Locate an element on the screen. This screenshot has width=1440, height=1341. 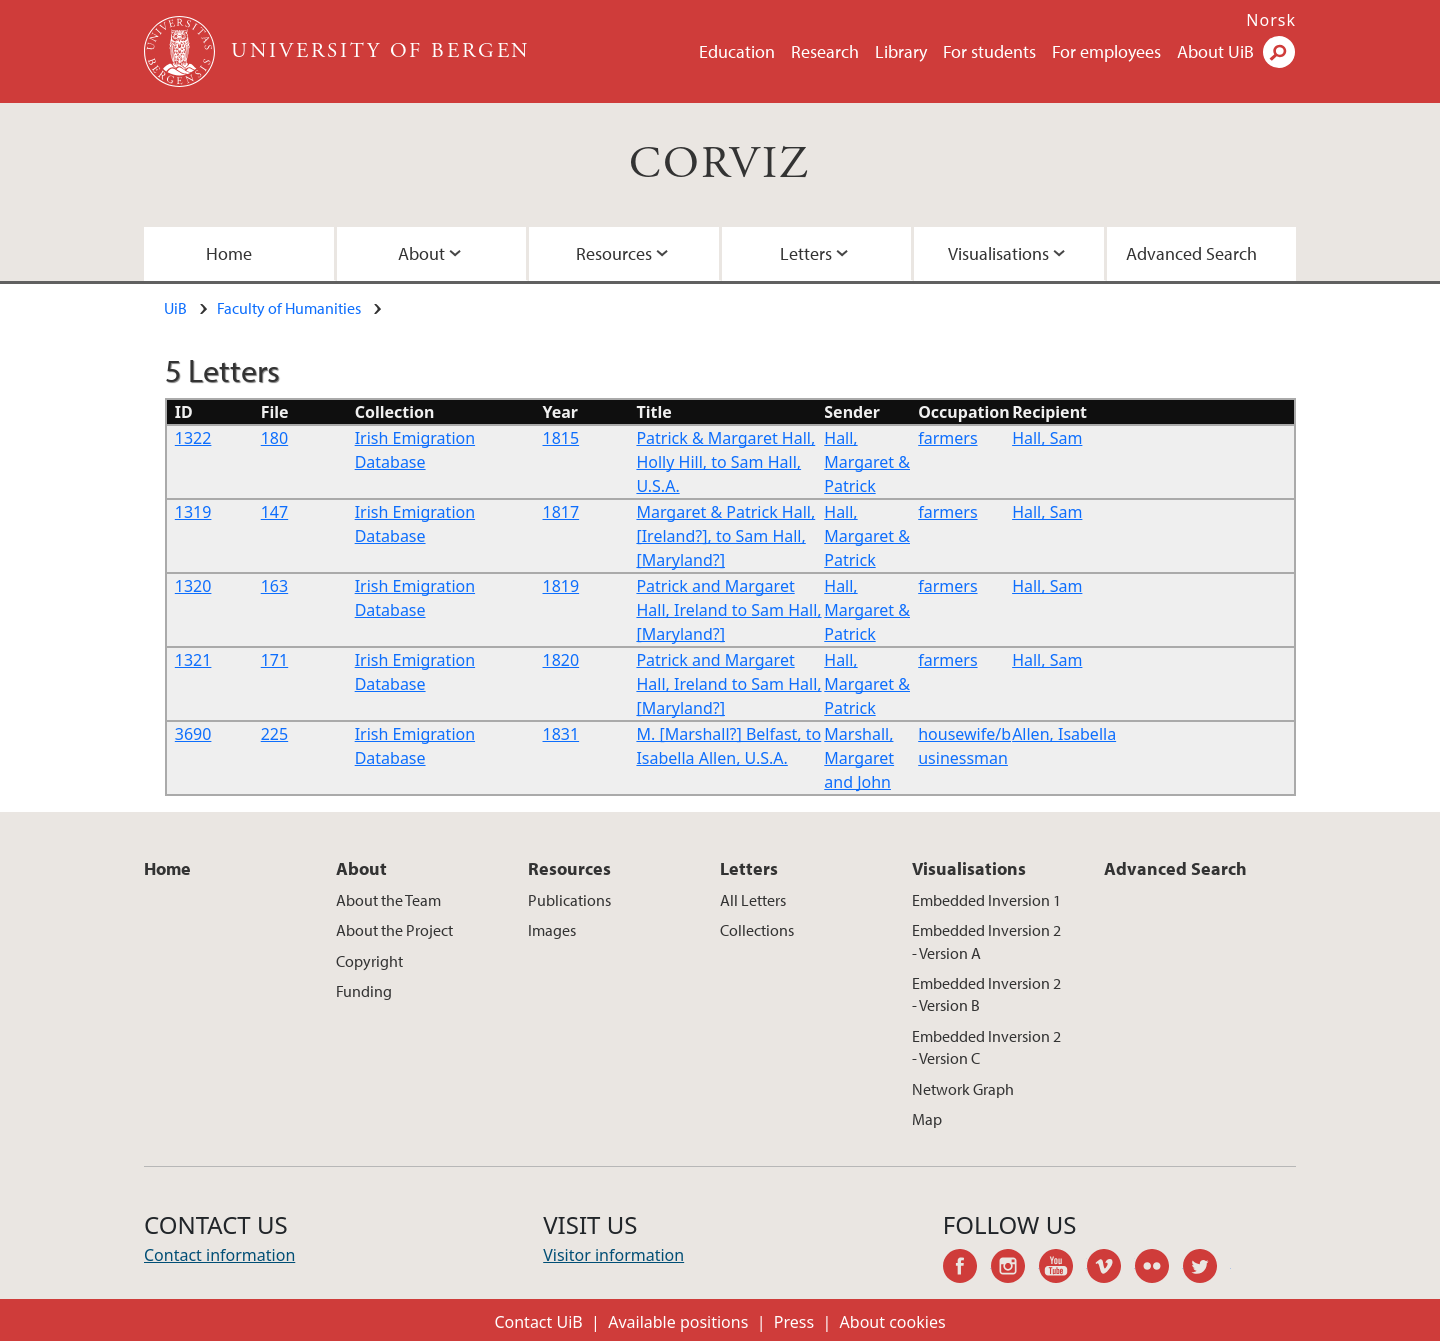
vimeo is located at coordinates (1111, 1269).